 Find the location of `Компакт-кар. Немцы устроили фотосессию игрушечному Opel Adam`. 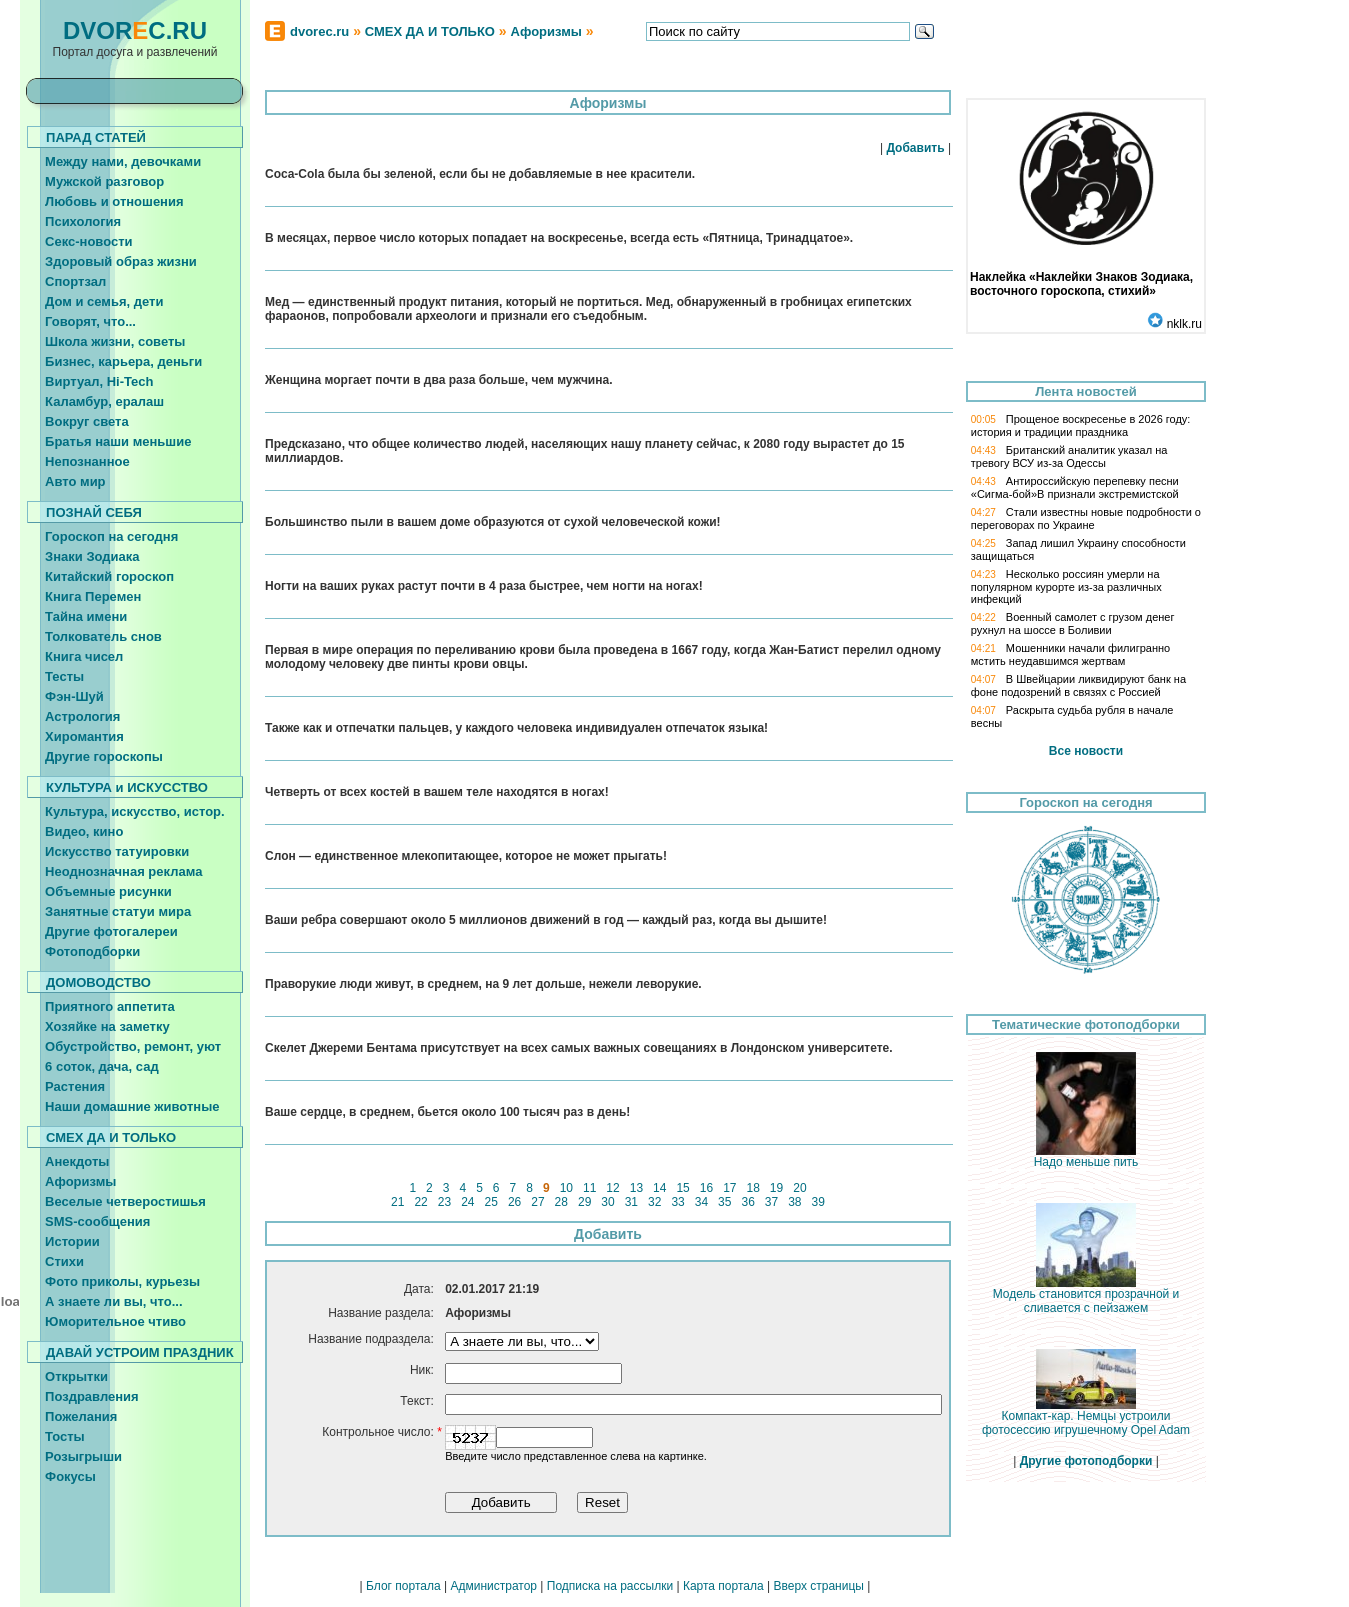

Компакт-кар. Немцы устроили фотосессию игрушечному Opel Adam is located at coordinates (1086, 1417).